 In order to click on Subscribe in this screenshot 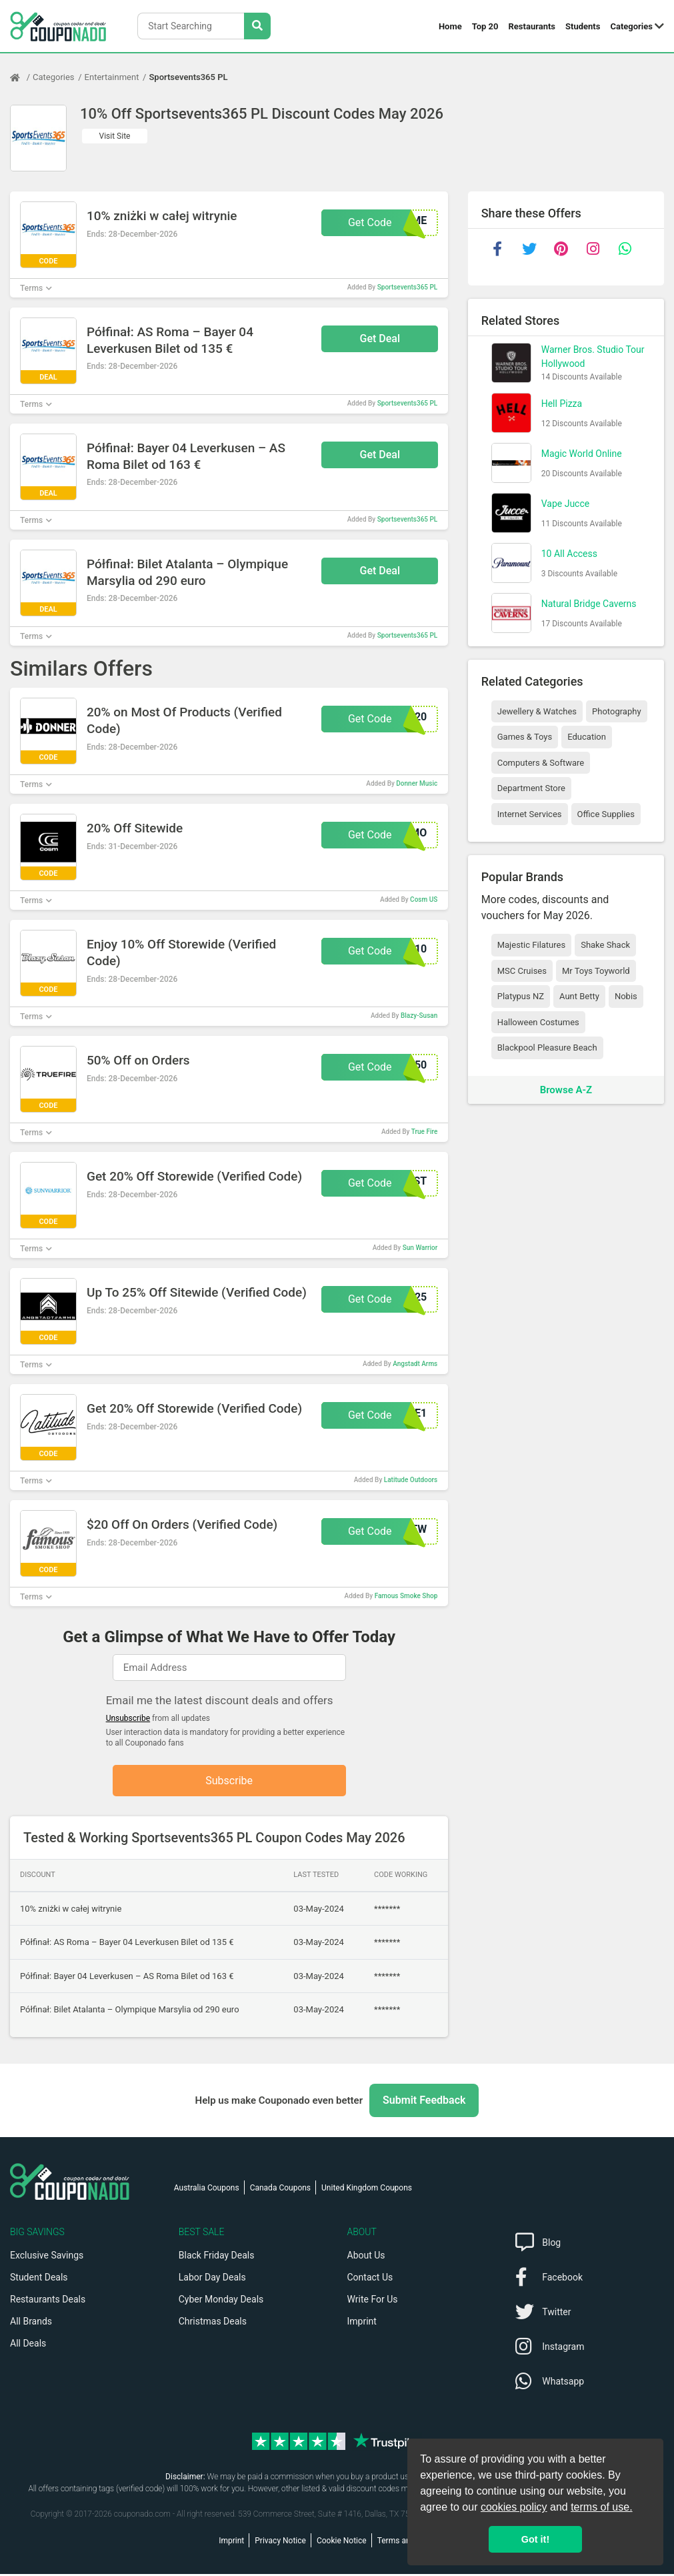, I will do `click(229, 1781)`.